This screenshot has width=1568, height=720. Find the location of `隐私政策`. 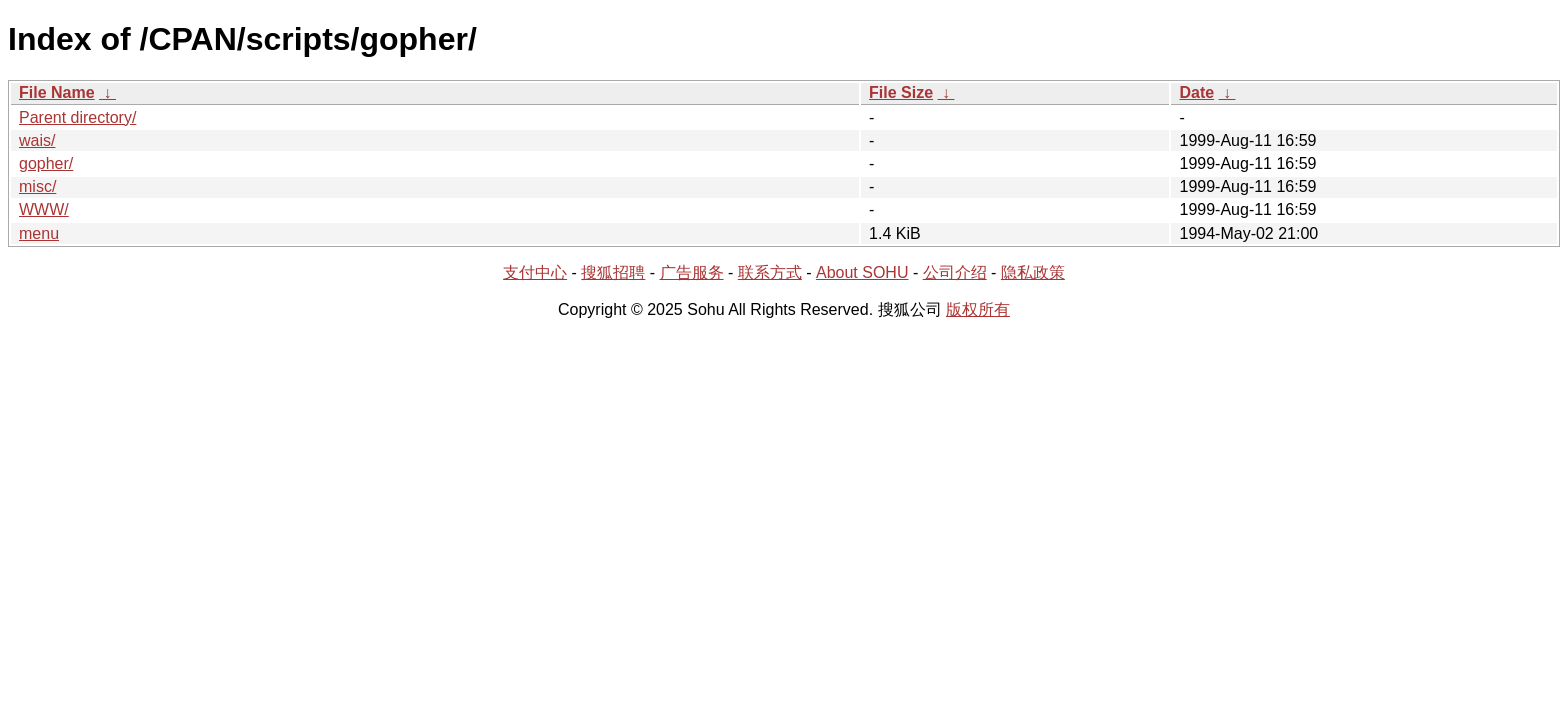

隐私政策 is located at coordinates (1033, 272).